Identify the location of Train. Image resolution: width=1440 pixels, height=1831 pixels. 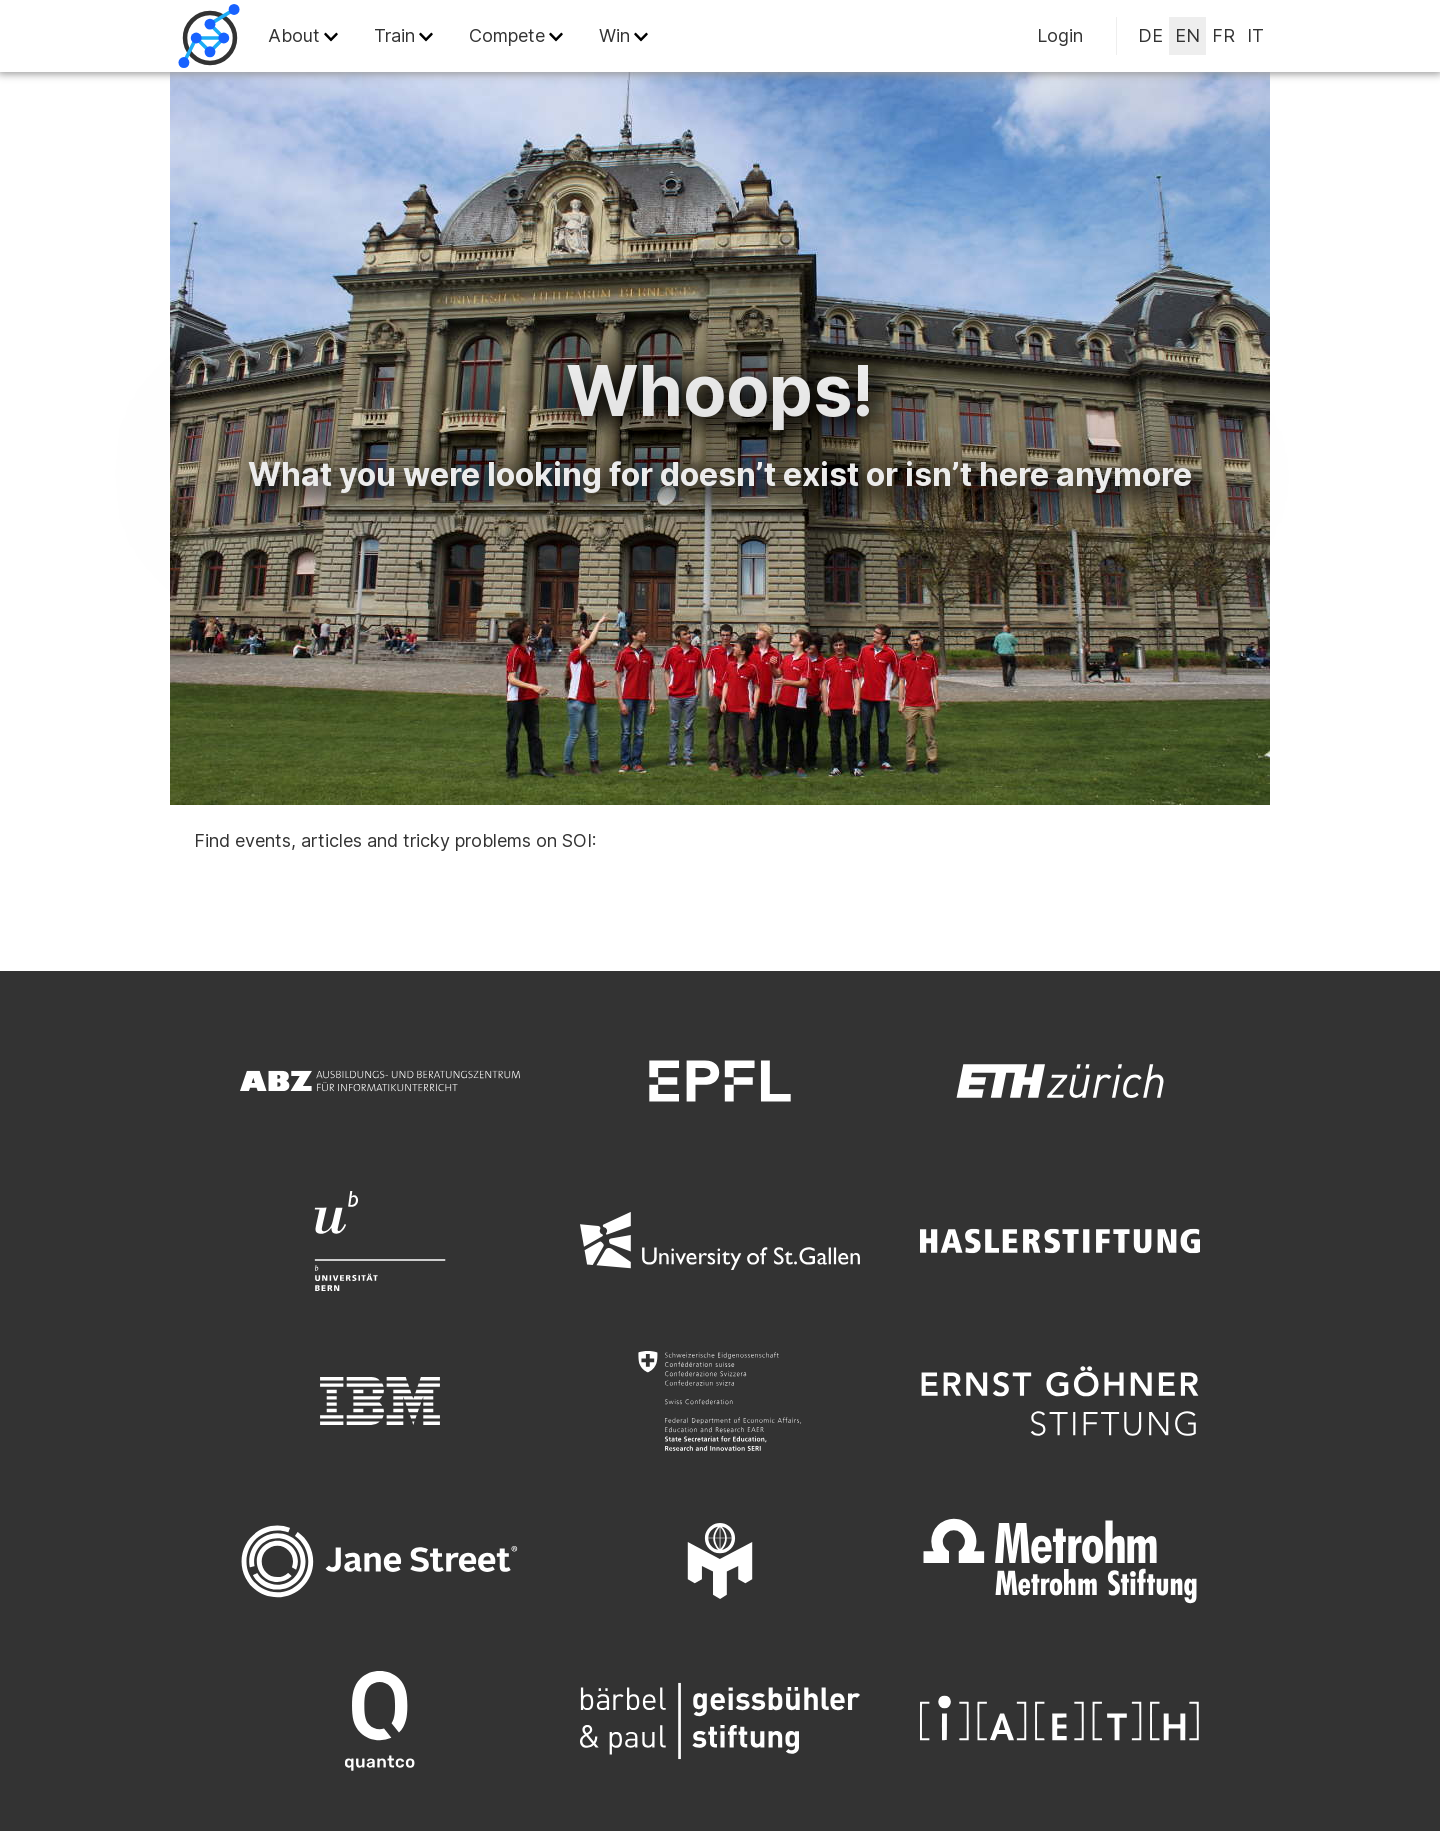
(394, 35).